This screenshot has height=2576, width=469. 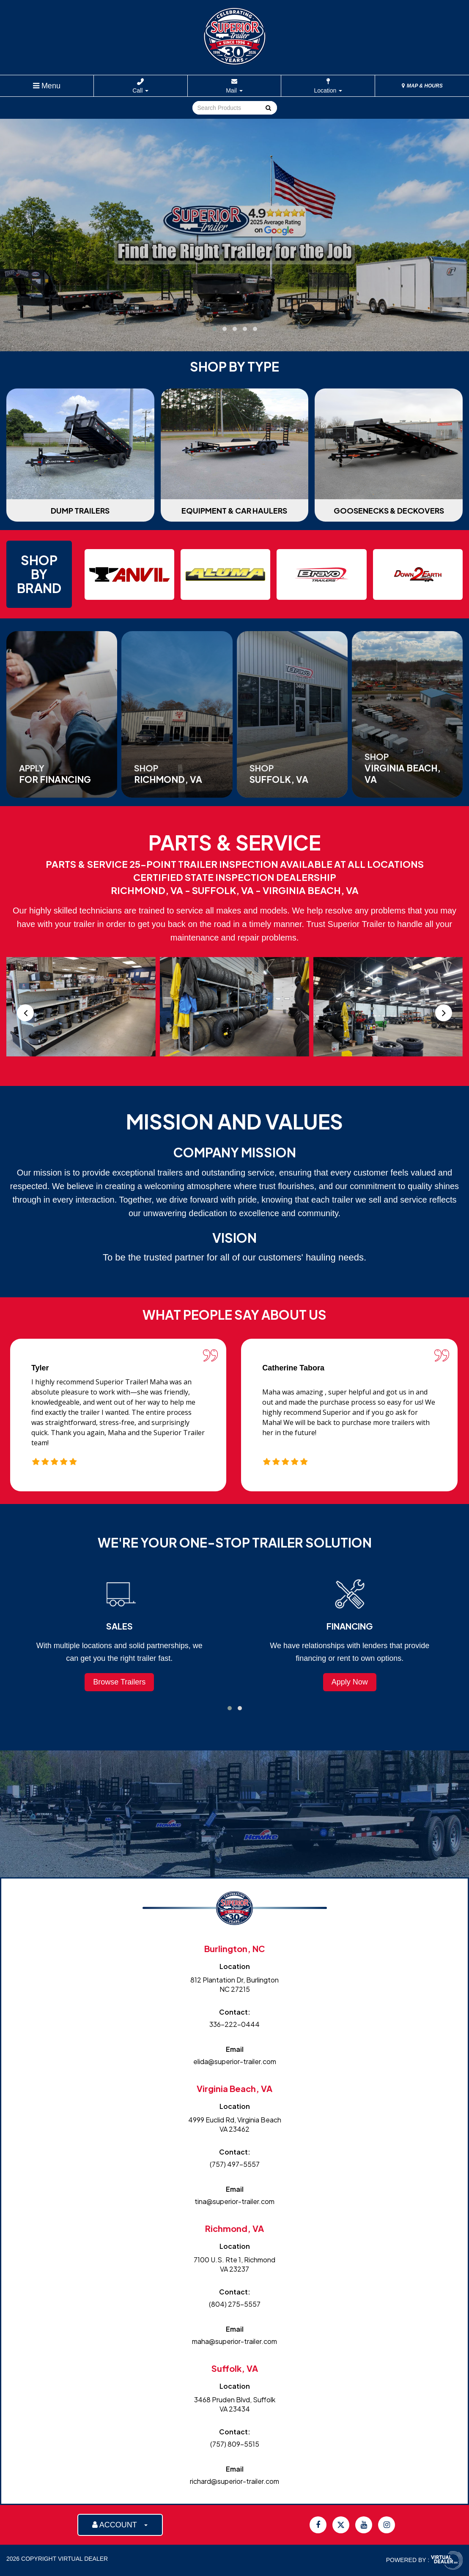 What do you see at coordinates (120, 2525) in the screenshot?
I see `ACCOUNT` at bounding box center [120, 2525].